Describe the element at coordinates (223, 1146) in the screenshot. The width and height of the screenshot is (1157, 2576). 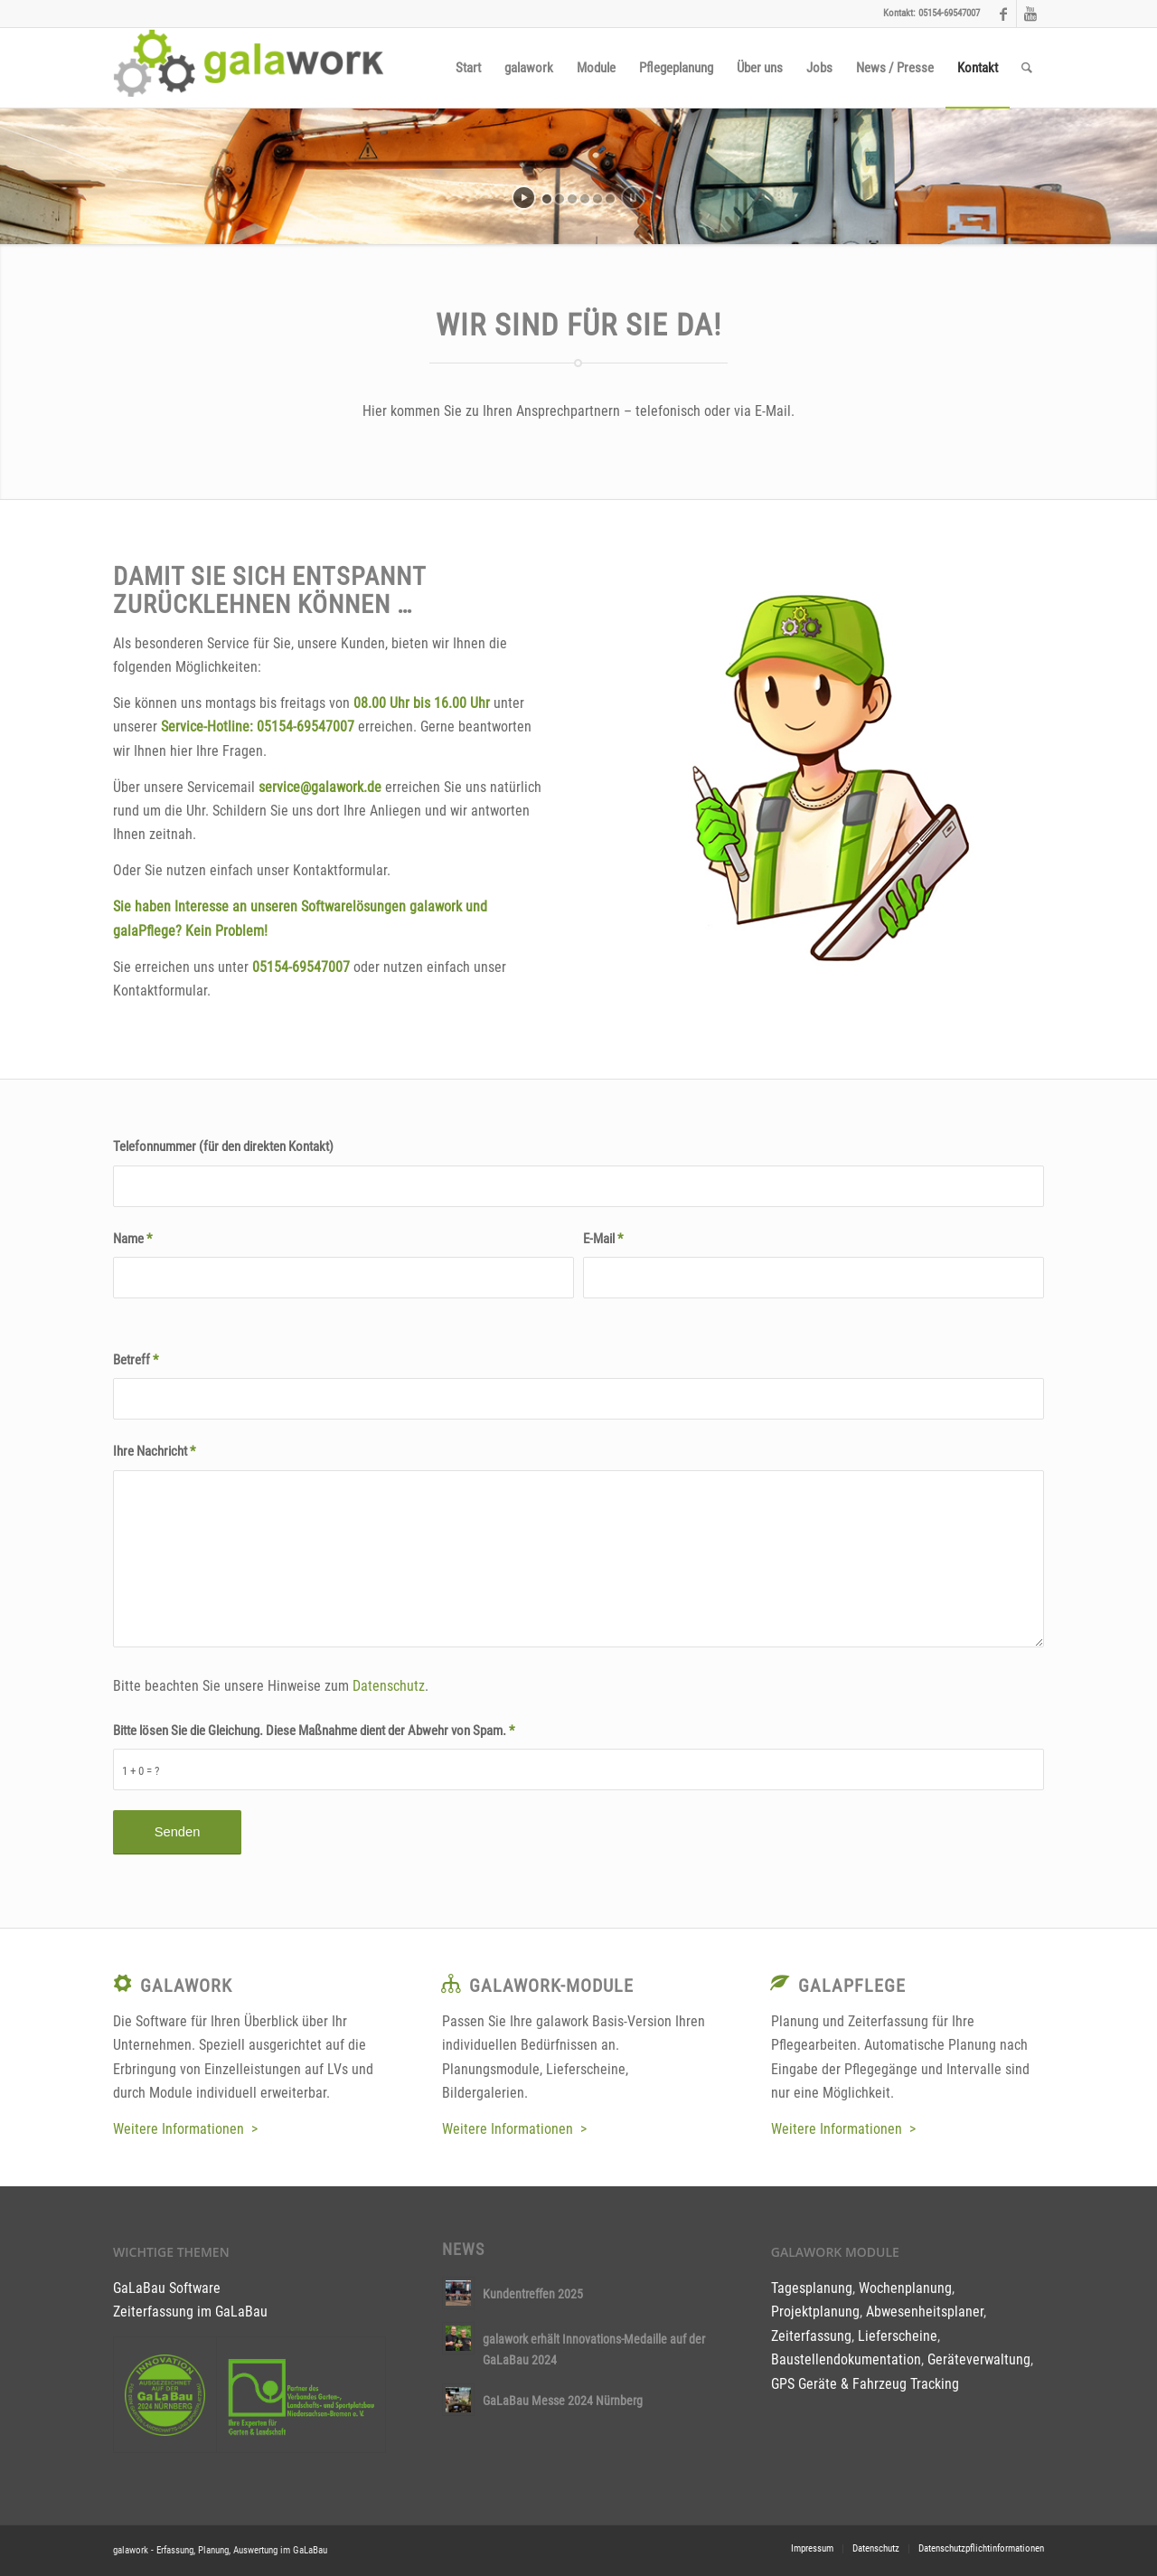
I see `Telefonnummer (für den direkten Kontakt)` at that location.